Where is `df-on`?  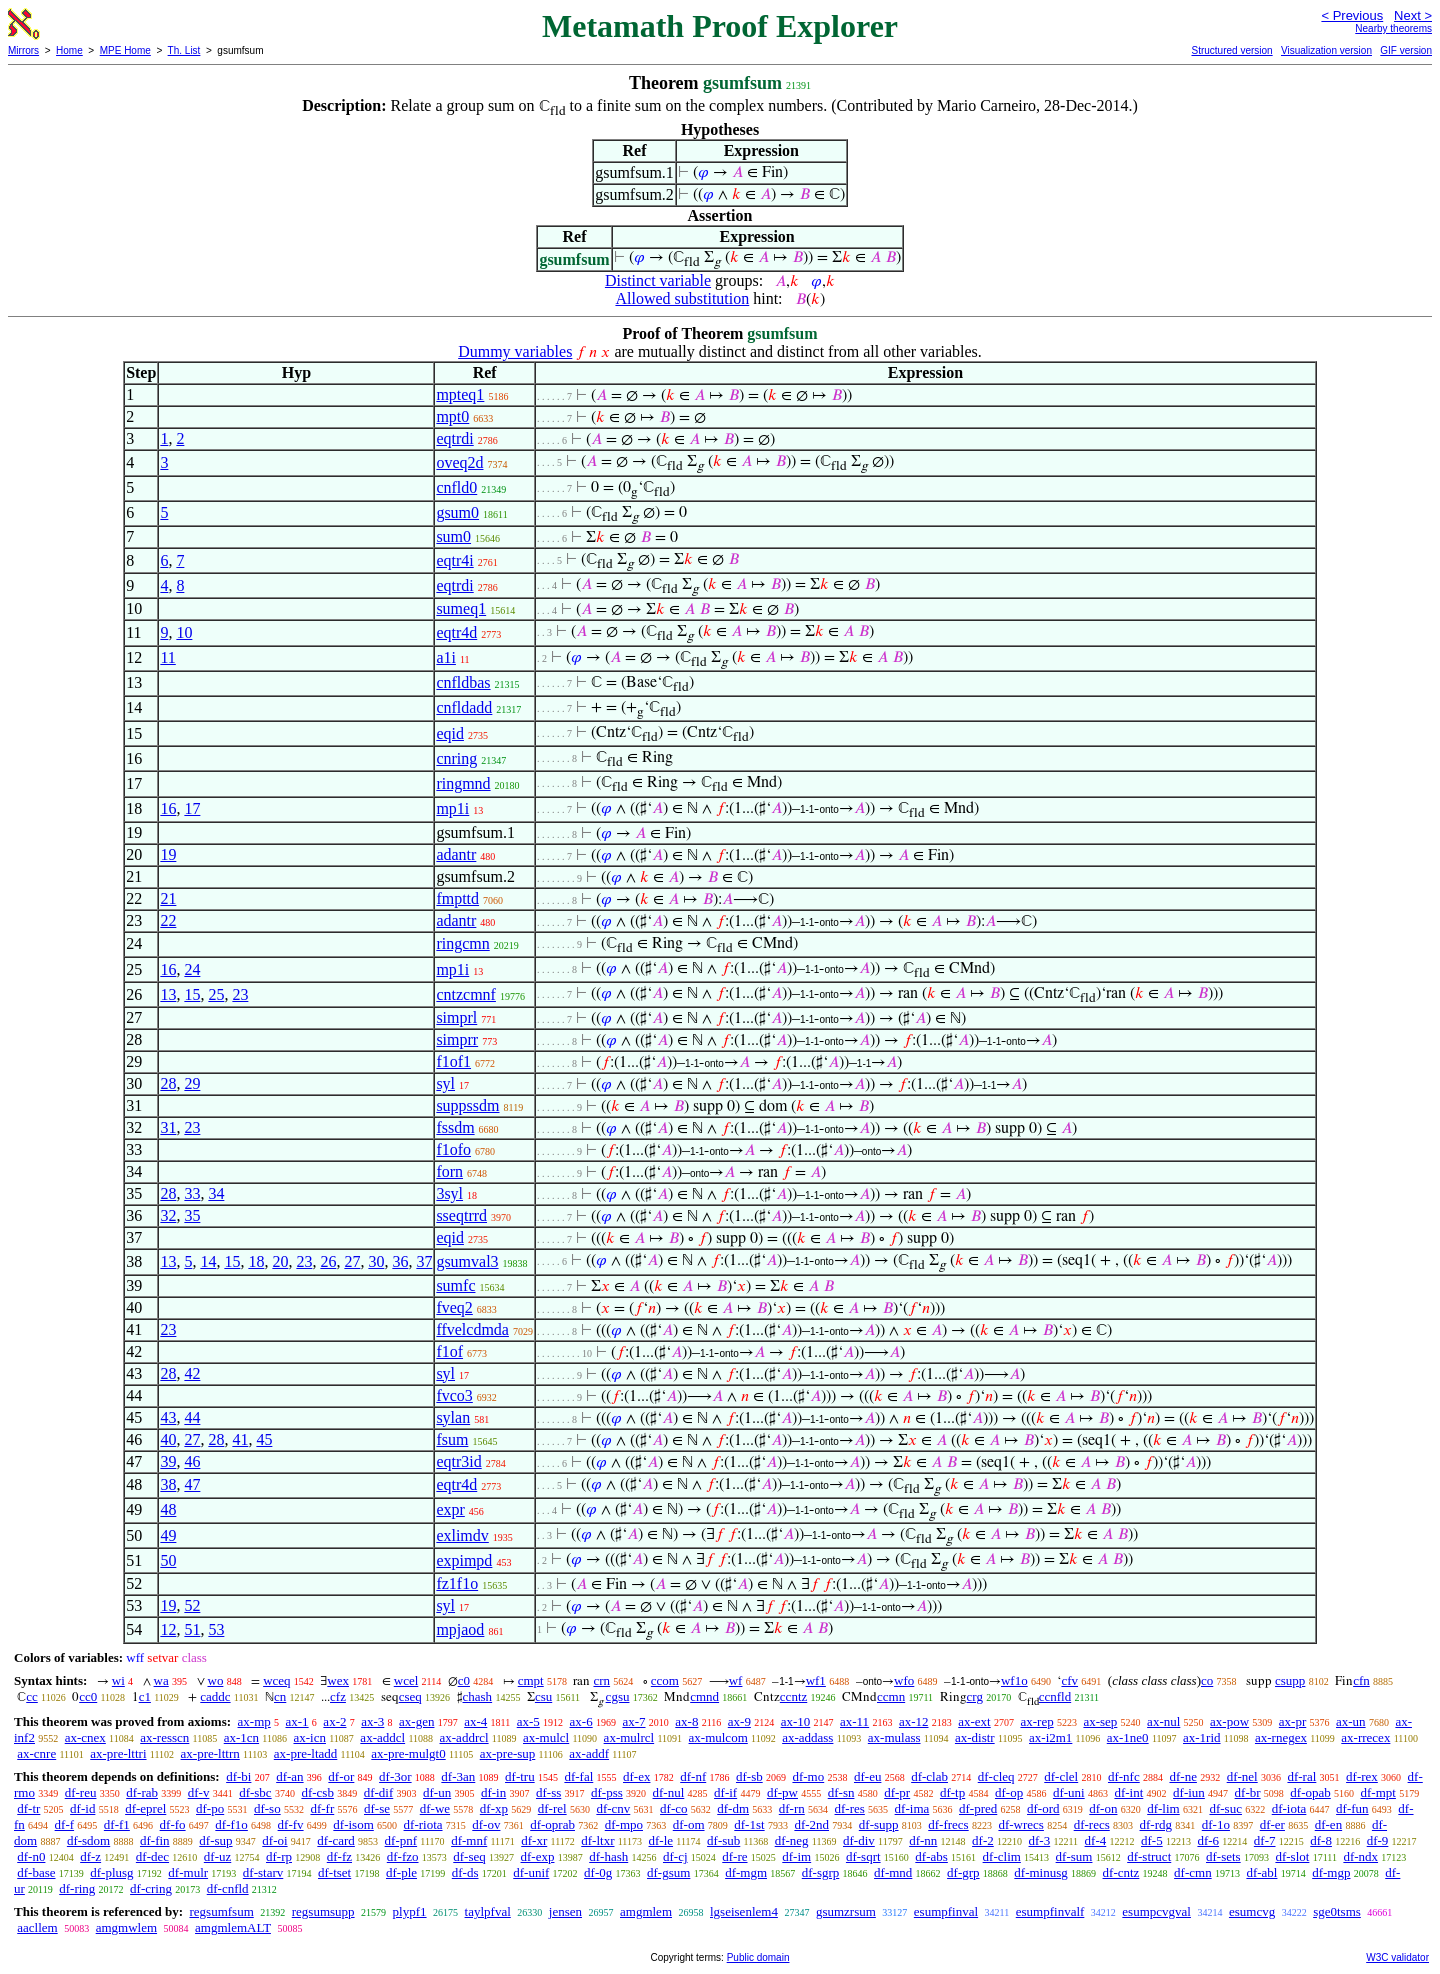
df-on is located at coordinates (1103, 1808).